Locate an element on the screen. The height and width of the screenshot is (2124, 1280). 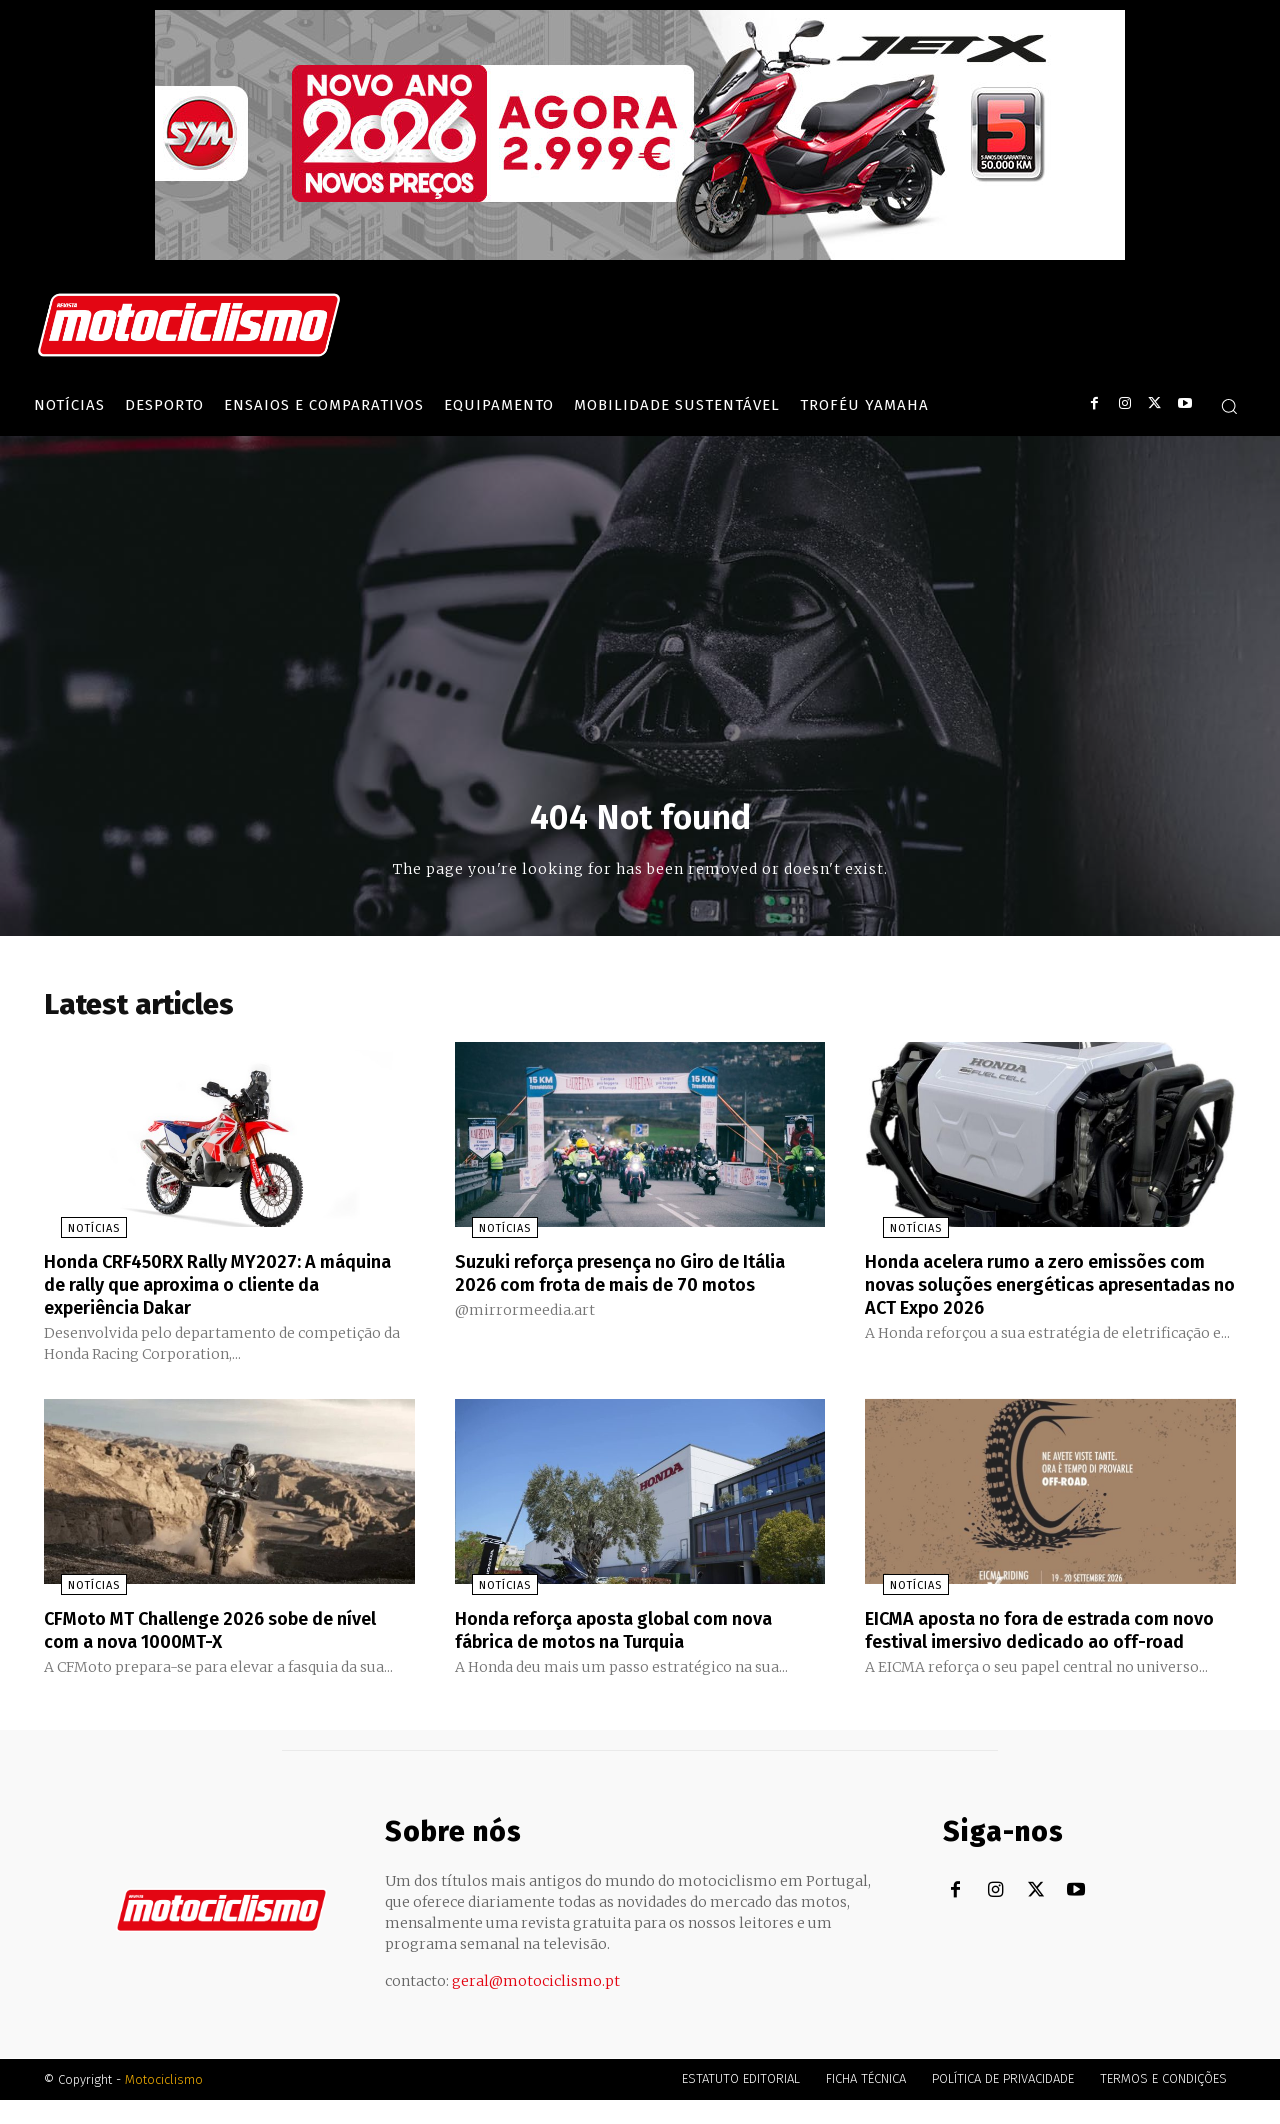
[button] is located at coordinates (1229, 406).